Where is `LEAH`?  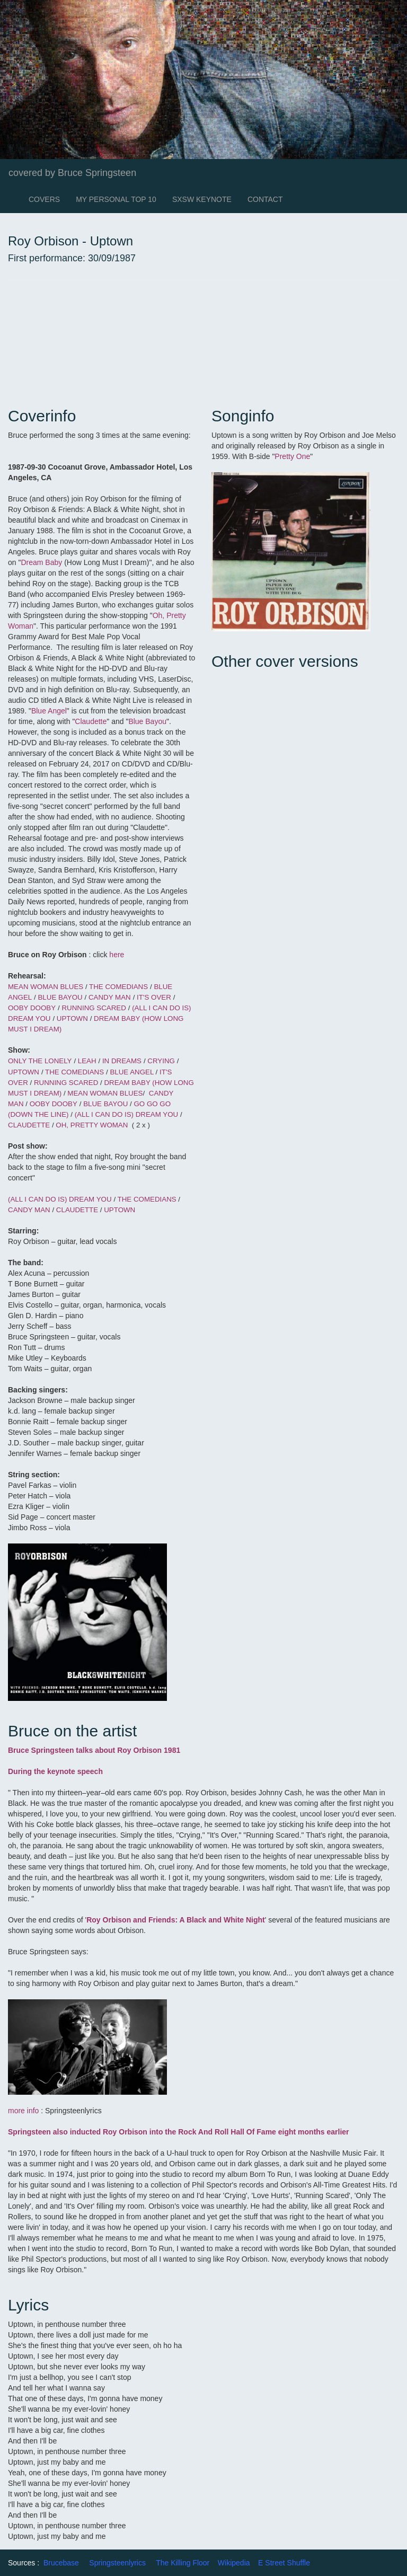
LEAH is located at coordinates (87, 1061).